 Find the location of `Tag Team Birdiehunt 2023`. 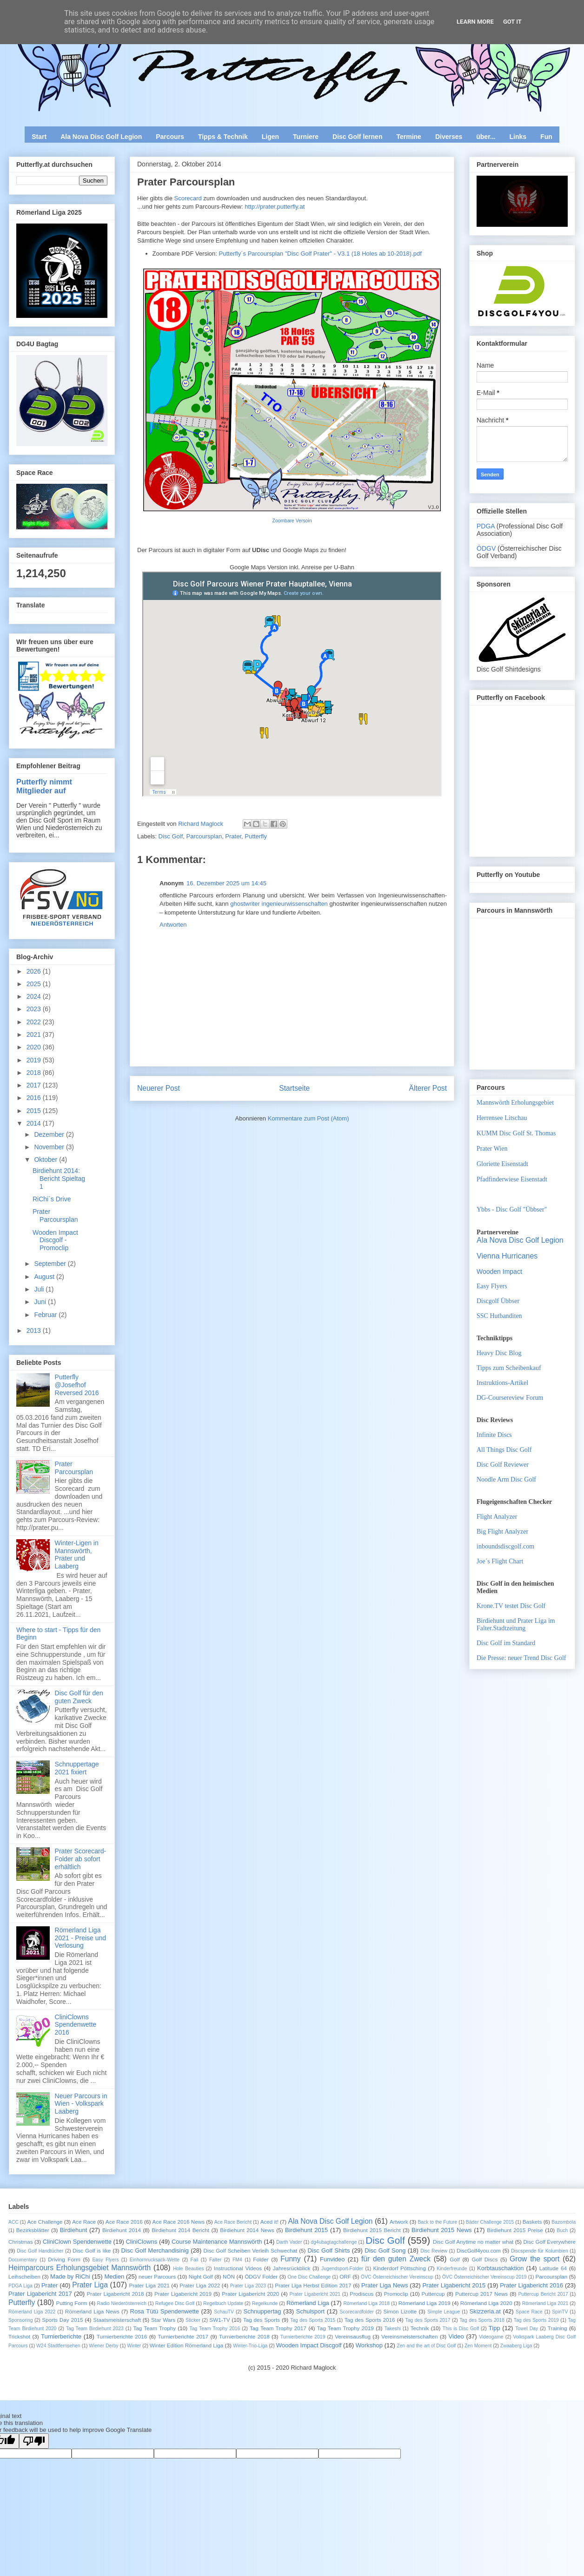

Tag Team Birdiehunt 2023 is located at coordinates (95, 2328).